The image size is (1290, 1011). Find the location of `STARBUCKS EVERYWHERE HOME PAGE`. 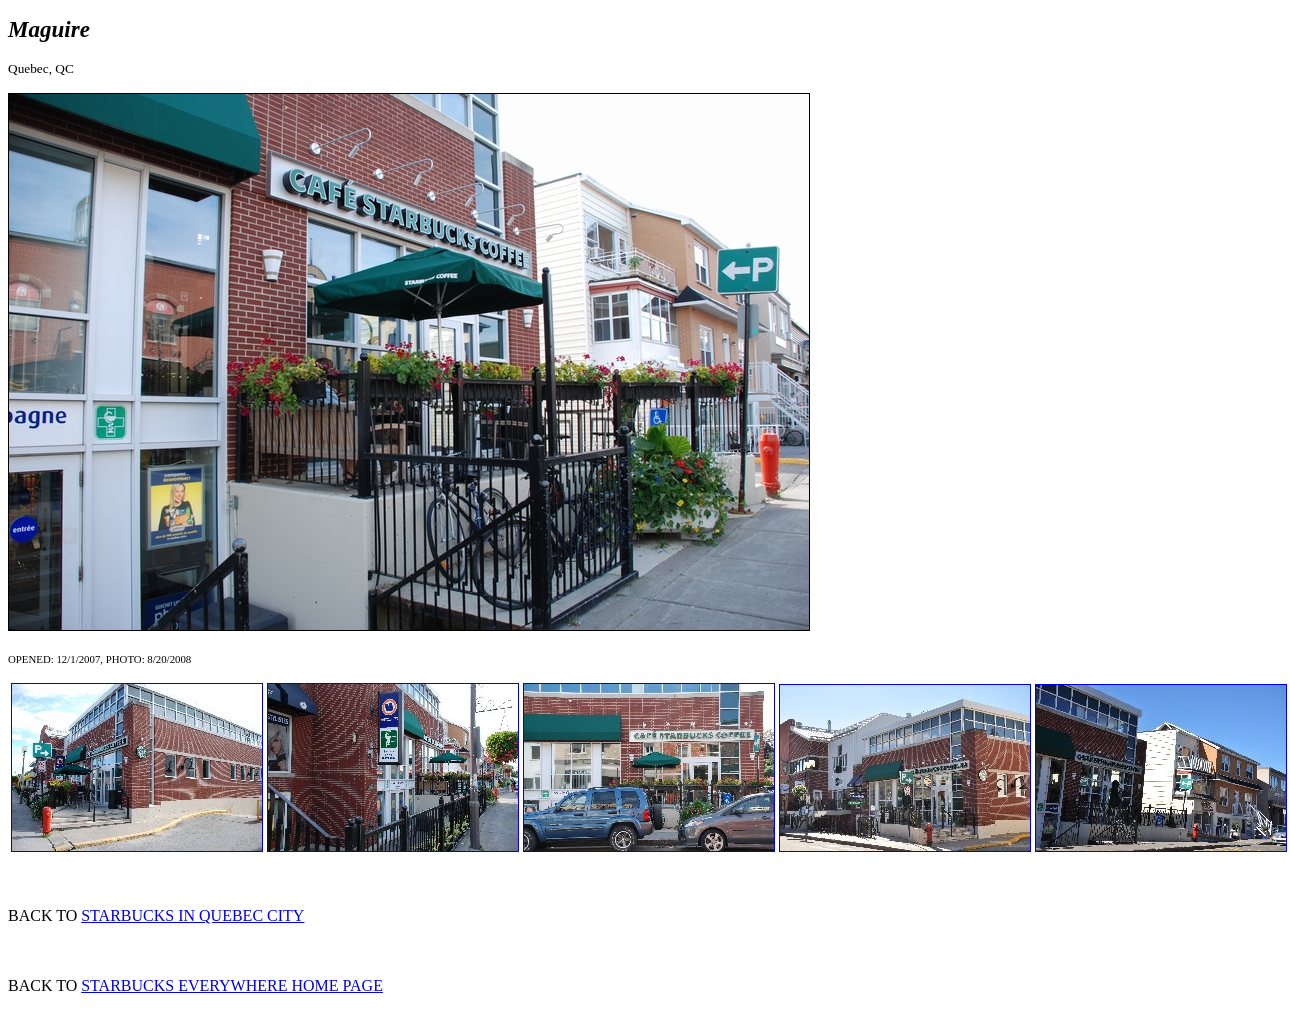

STARBUCKS EVERYWHERE HOME PAGE is located at coordinates (232, 985).